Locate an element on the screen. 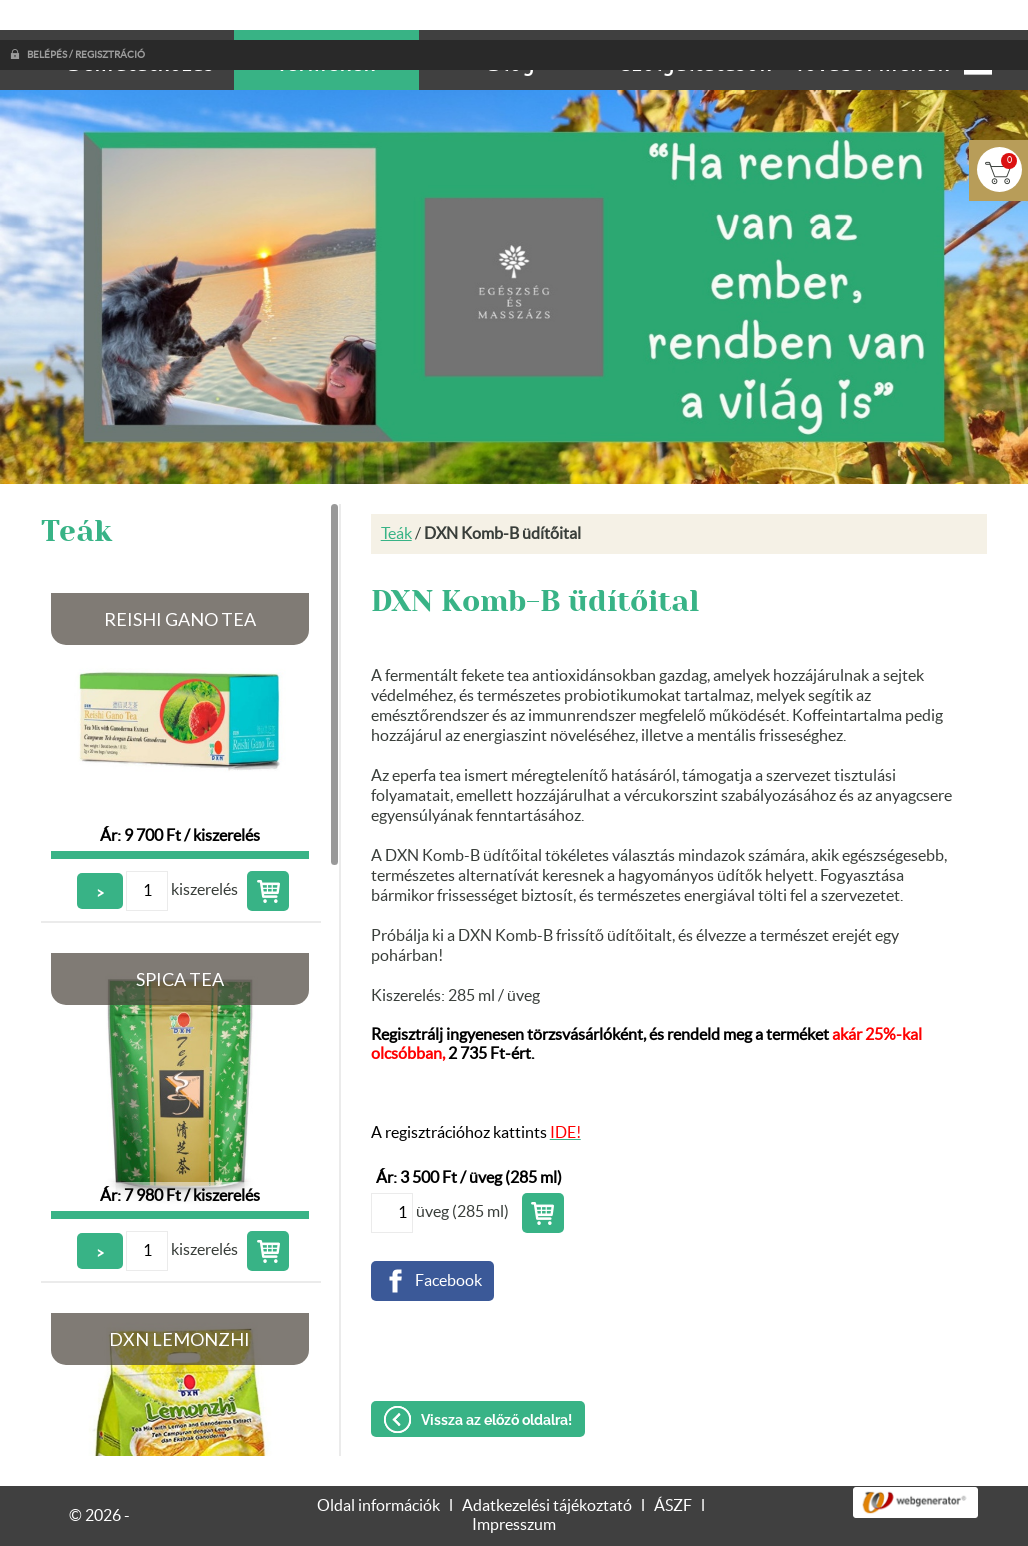 The image size is (1028, 1546). Impresszum is located at coordinates (514, 1485).